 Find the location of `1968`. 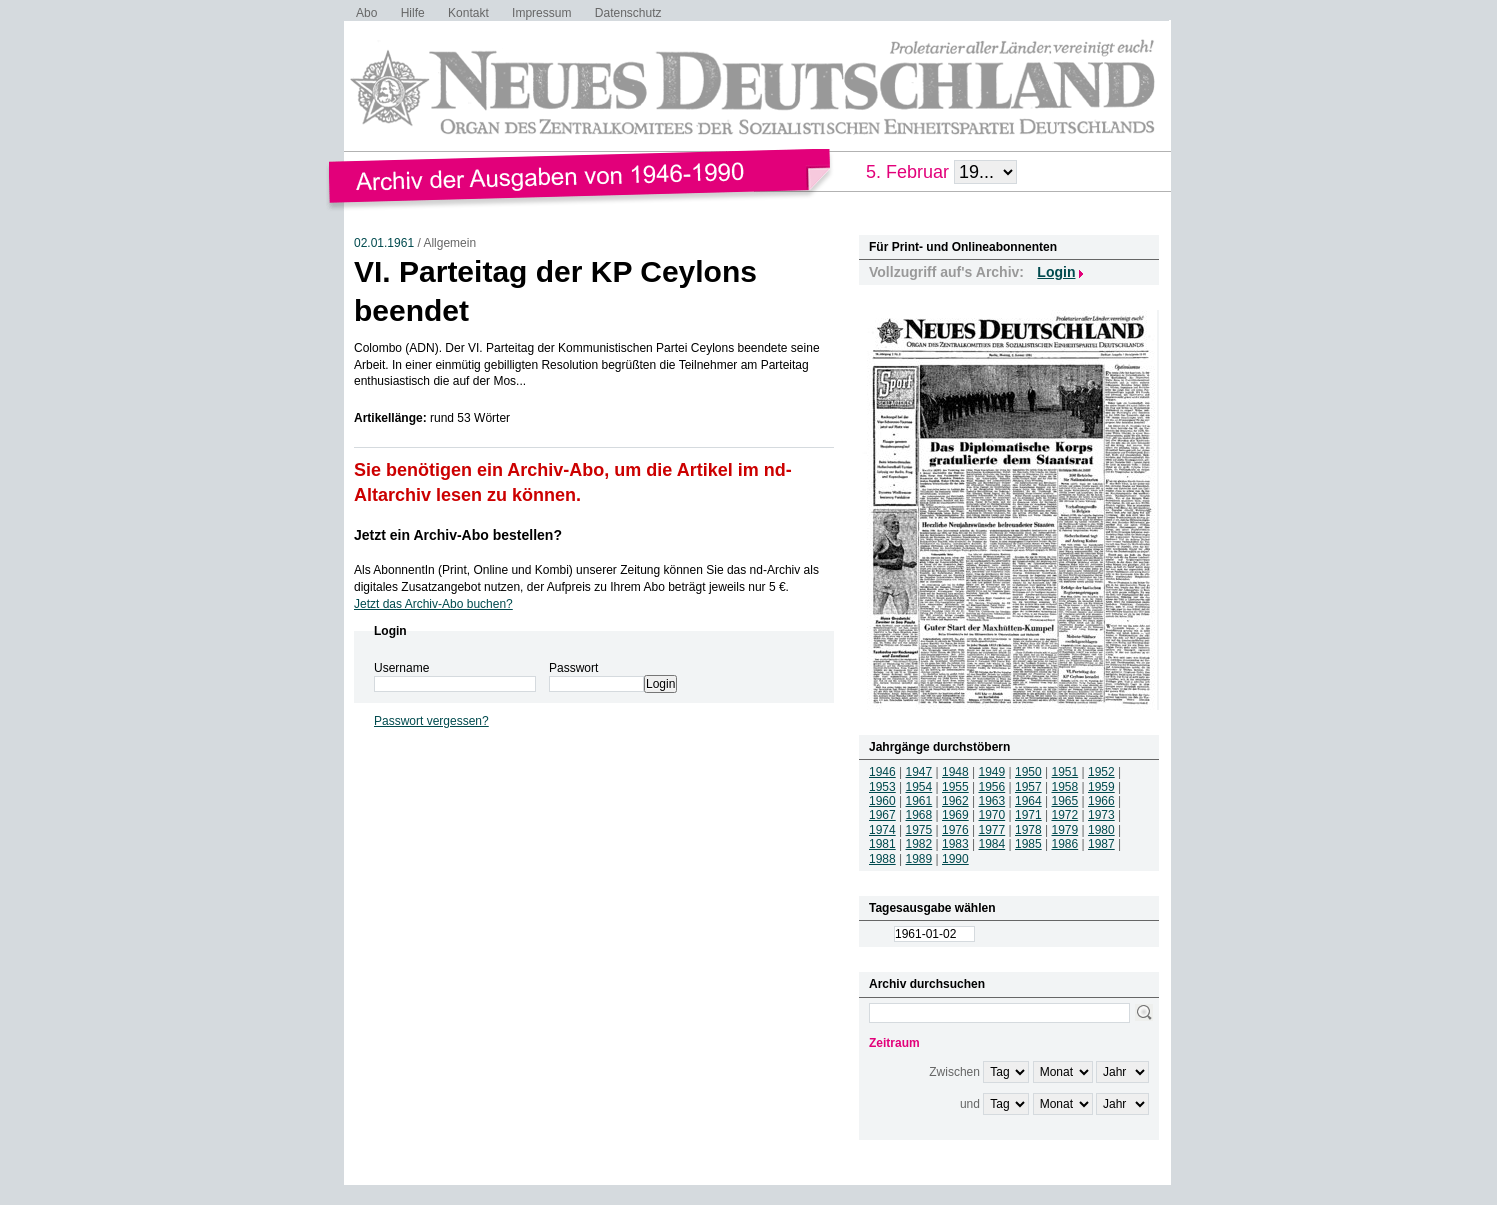

1968 is located at coordinates (919, 815).